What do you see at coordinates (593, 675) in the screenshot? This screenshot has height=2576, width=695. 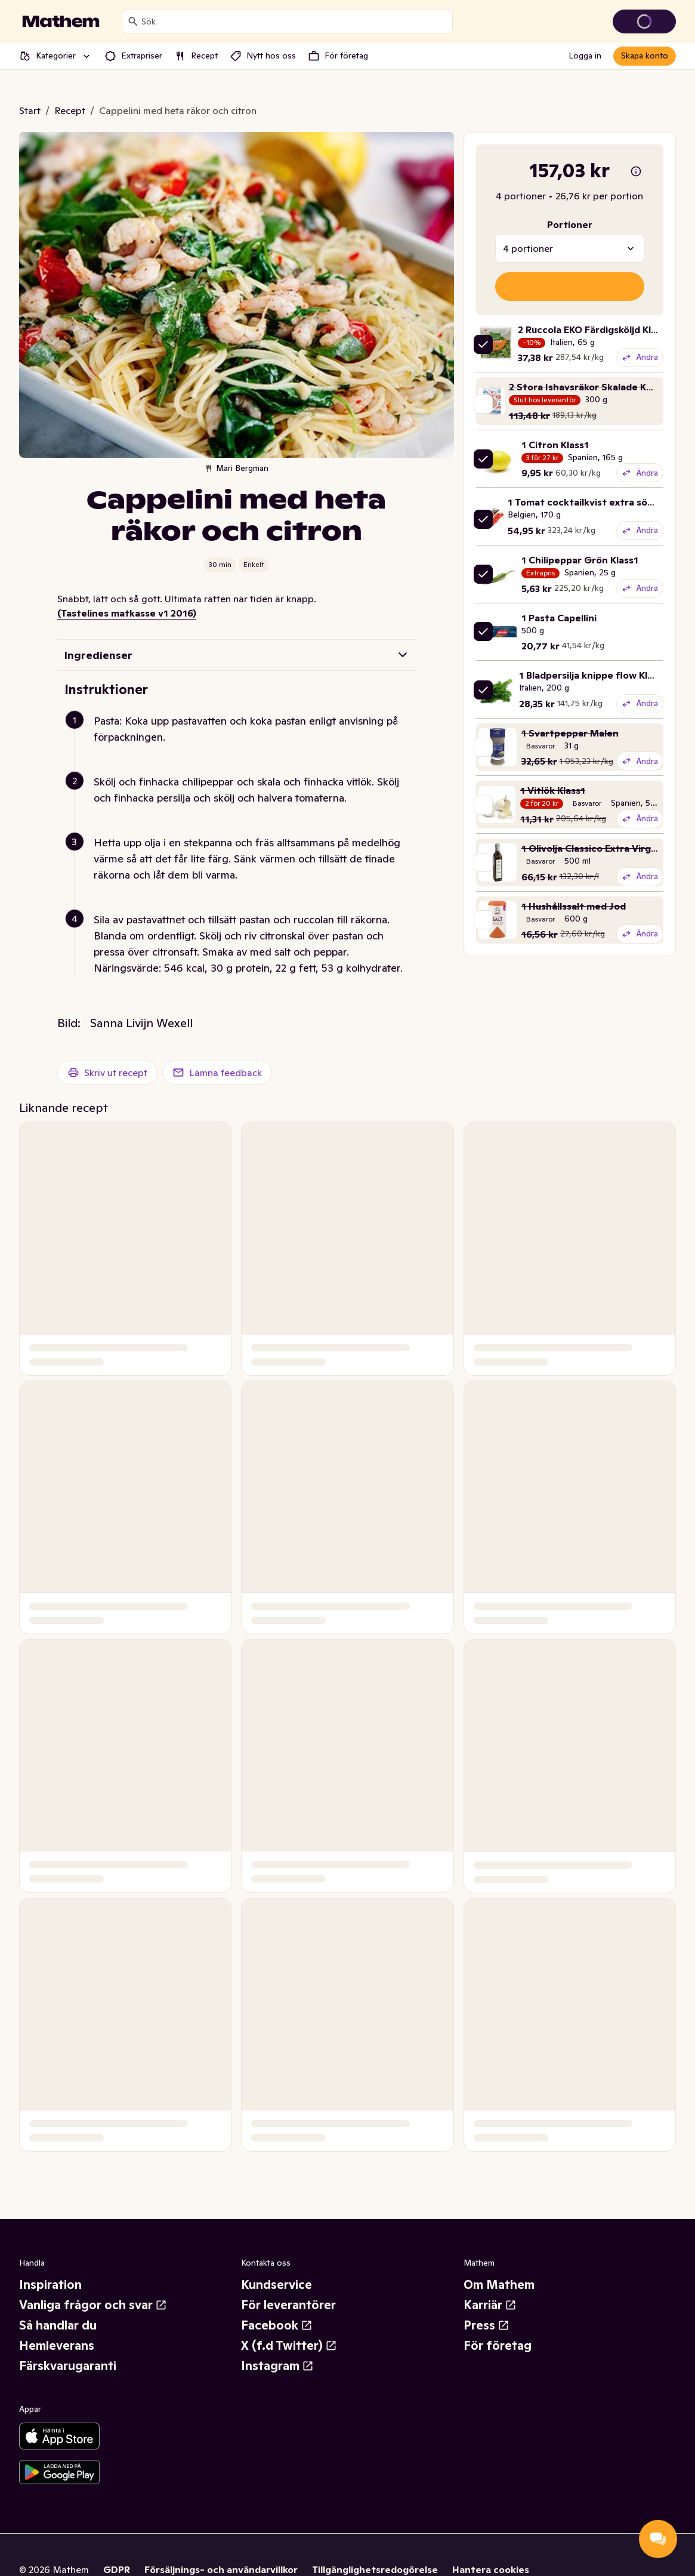 I see `1 Bladpersilja knippe flow Klass1` at bounding box center [593, 675].